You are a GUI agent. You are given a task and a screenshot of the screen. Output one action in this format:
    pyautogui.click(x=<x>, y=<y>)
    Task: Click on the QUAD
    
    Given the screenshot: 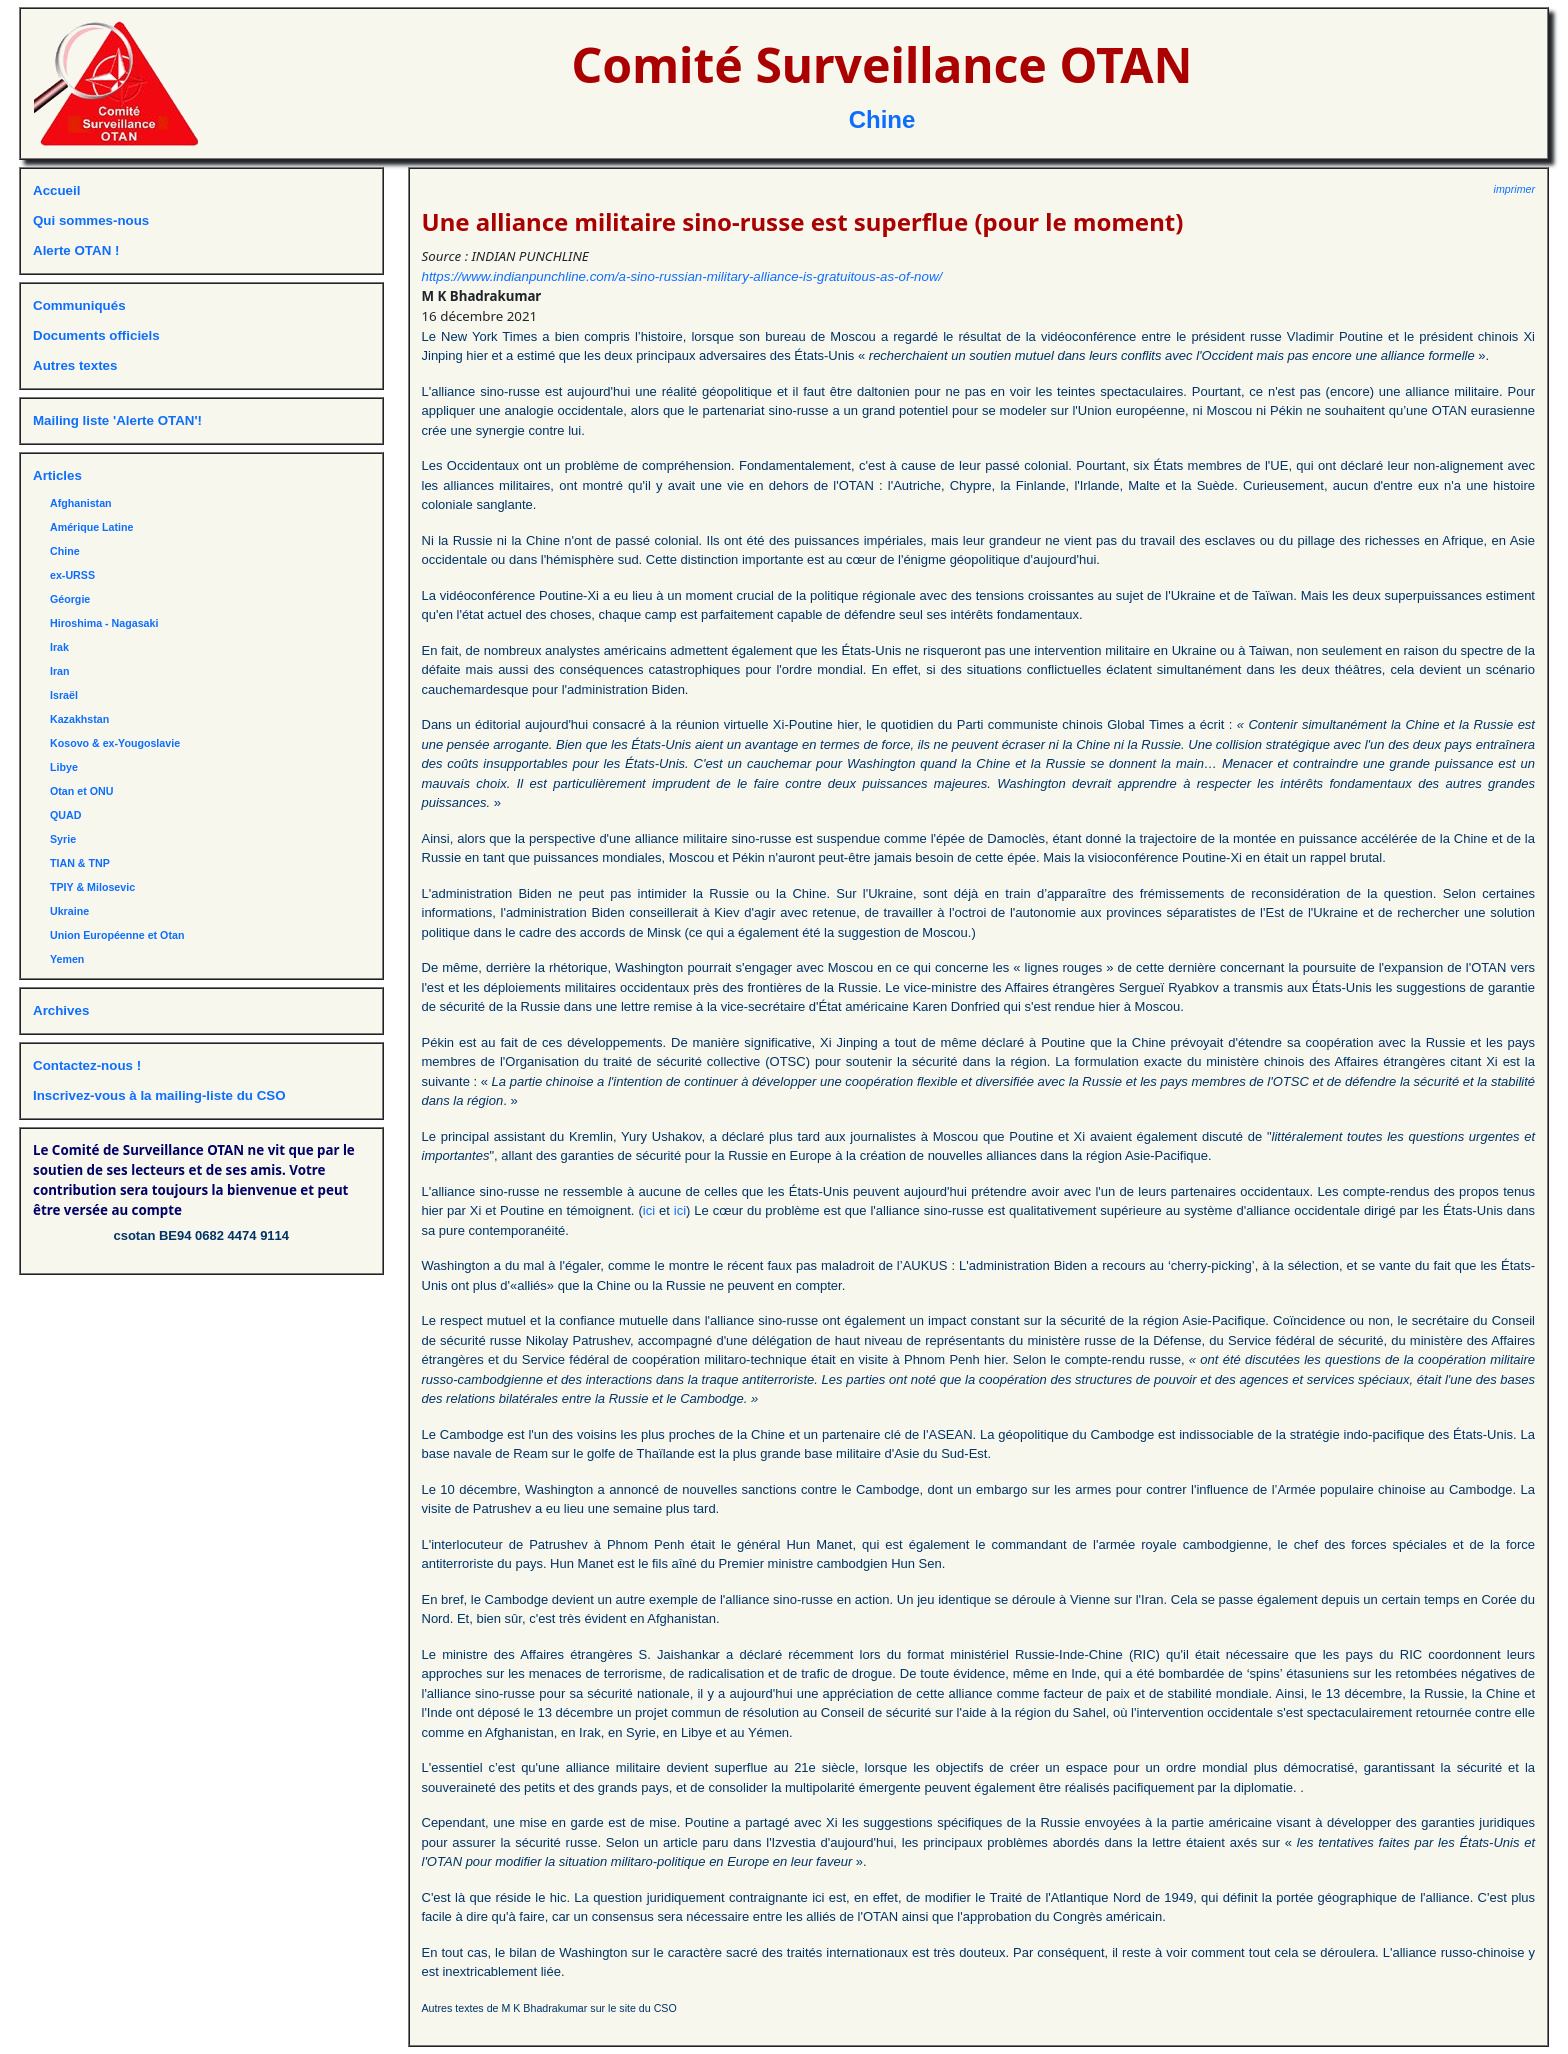 What is the action you would take?
    pyautogui.click(x=65, y=815)
    